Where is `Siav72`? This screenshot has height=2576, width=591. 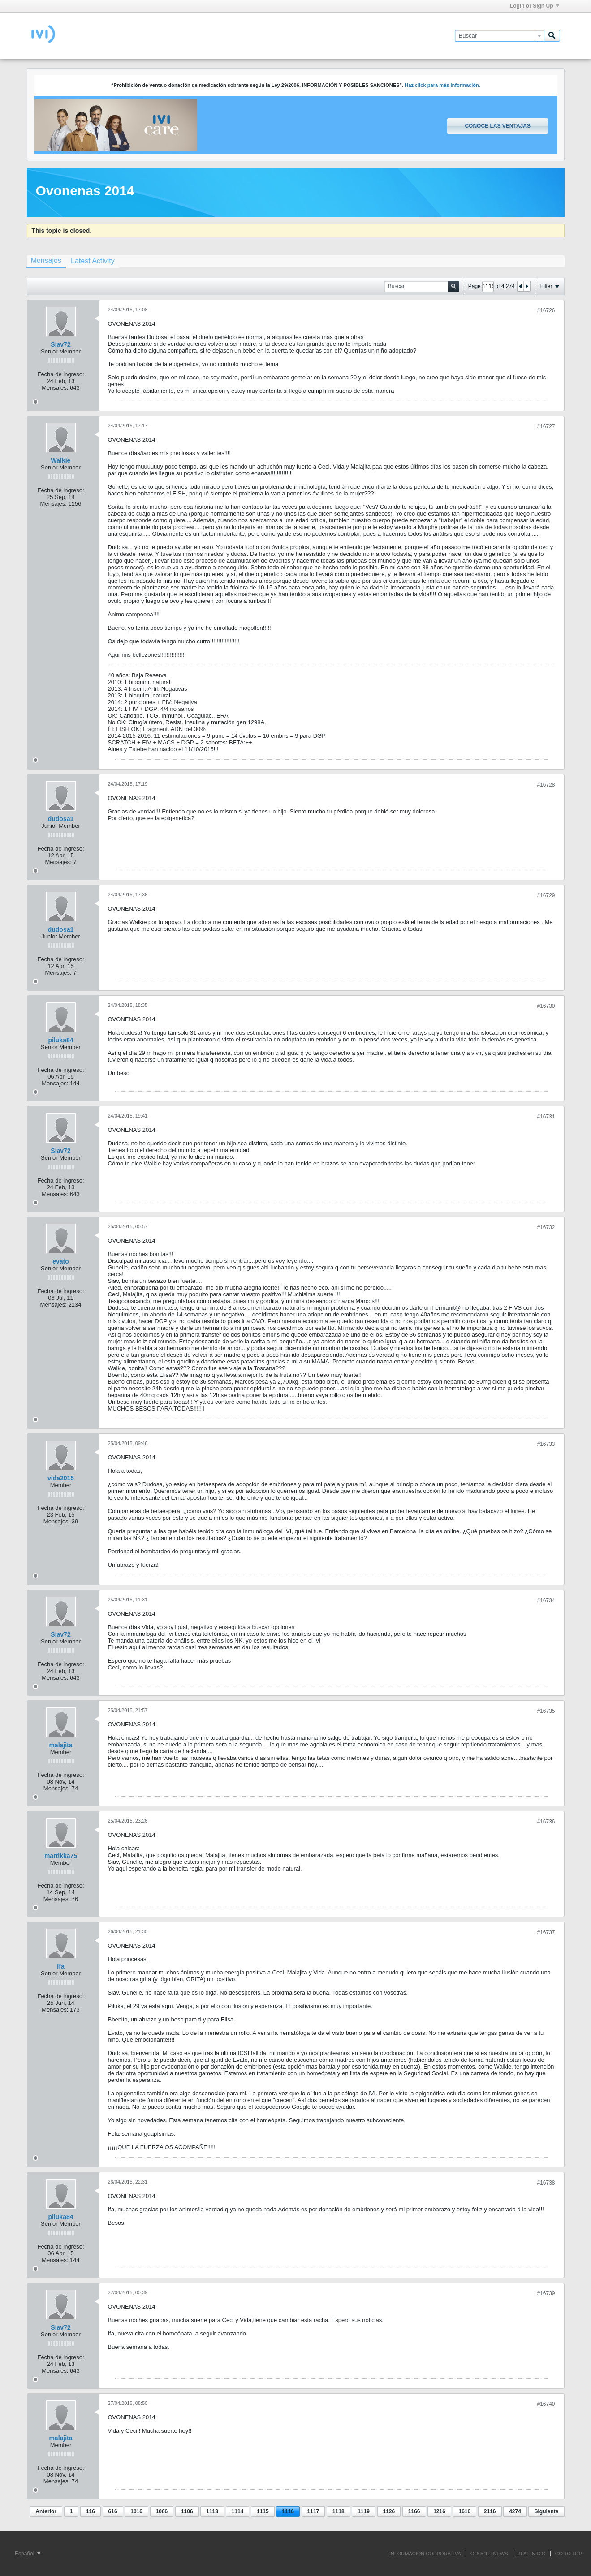
Siav72 is located at coordinates (60, 344).